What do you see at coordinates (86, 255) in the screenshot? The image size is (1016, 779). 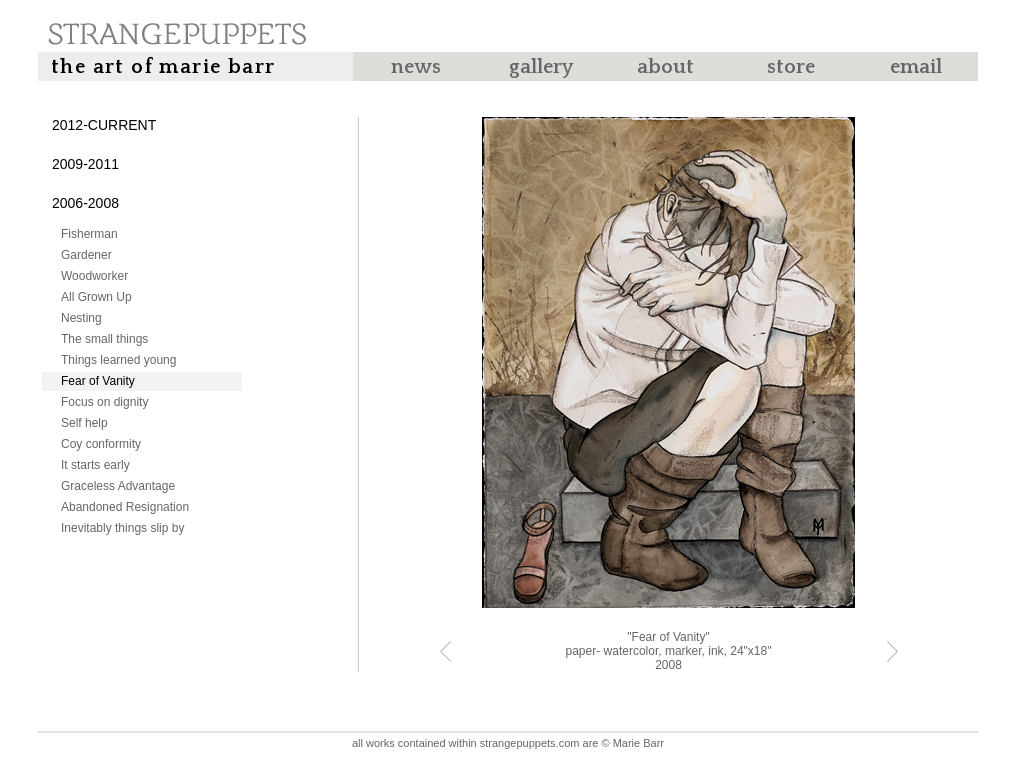 I see `Gardener` at bounding box center [86, 255].